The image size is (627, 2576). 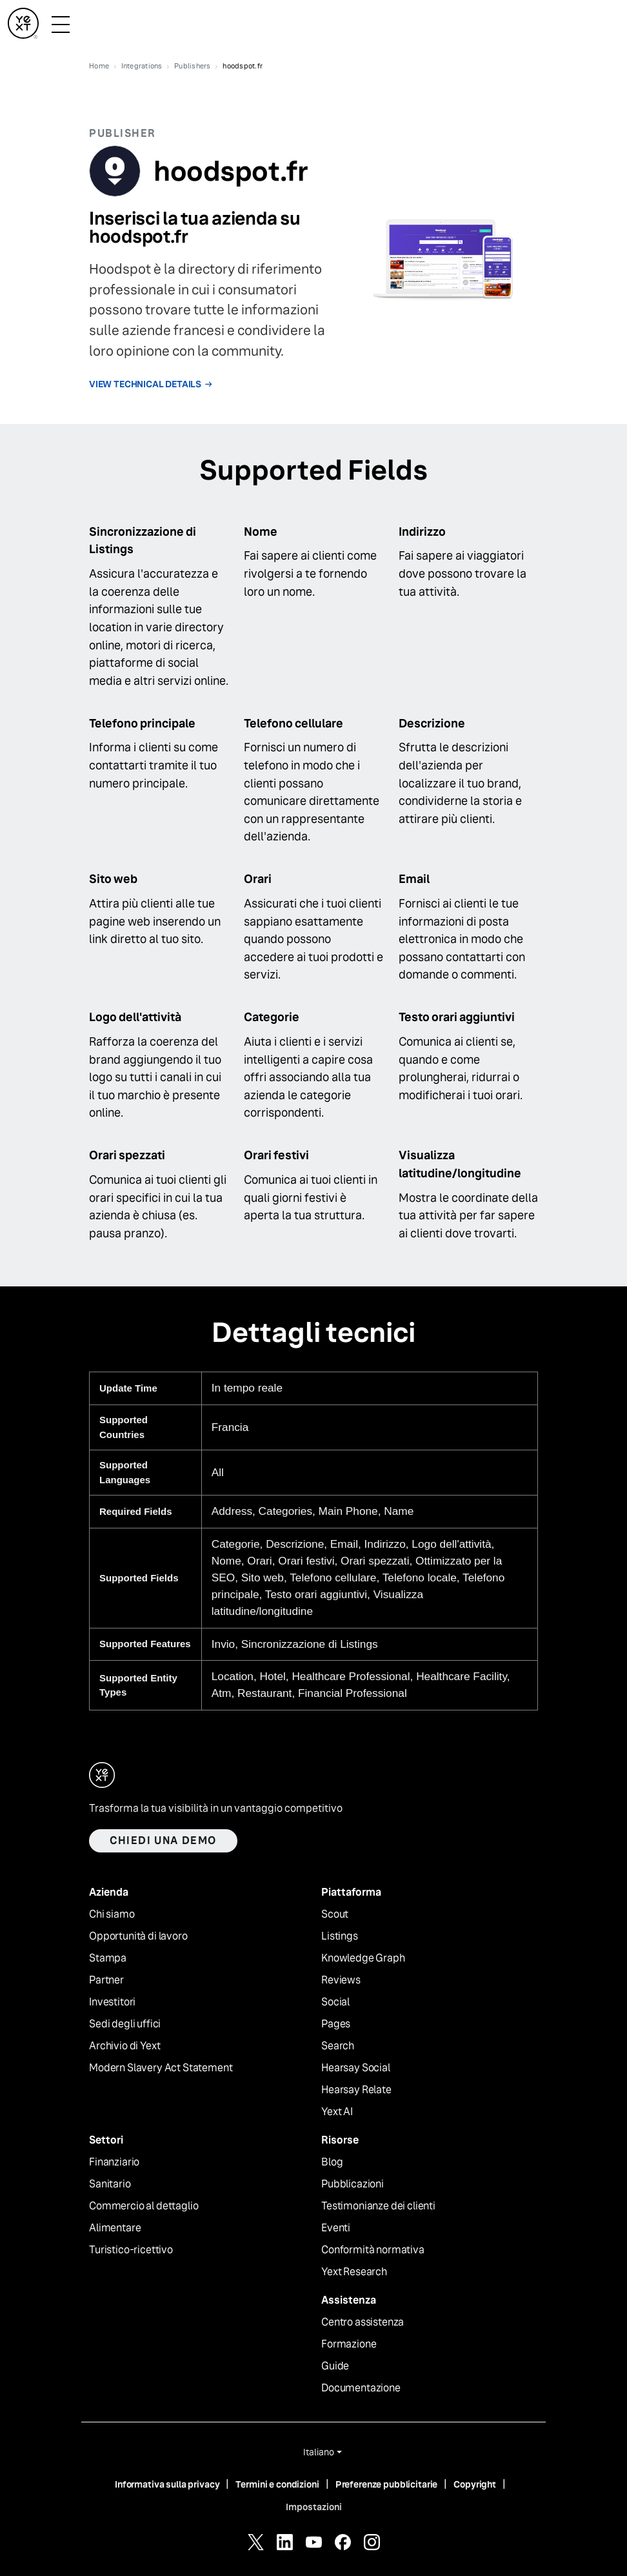 What do you see at coordinates (348, 2344) in the screenshot?
I see `Formazione` at bounding box center [348, 2344].